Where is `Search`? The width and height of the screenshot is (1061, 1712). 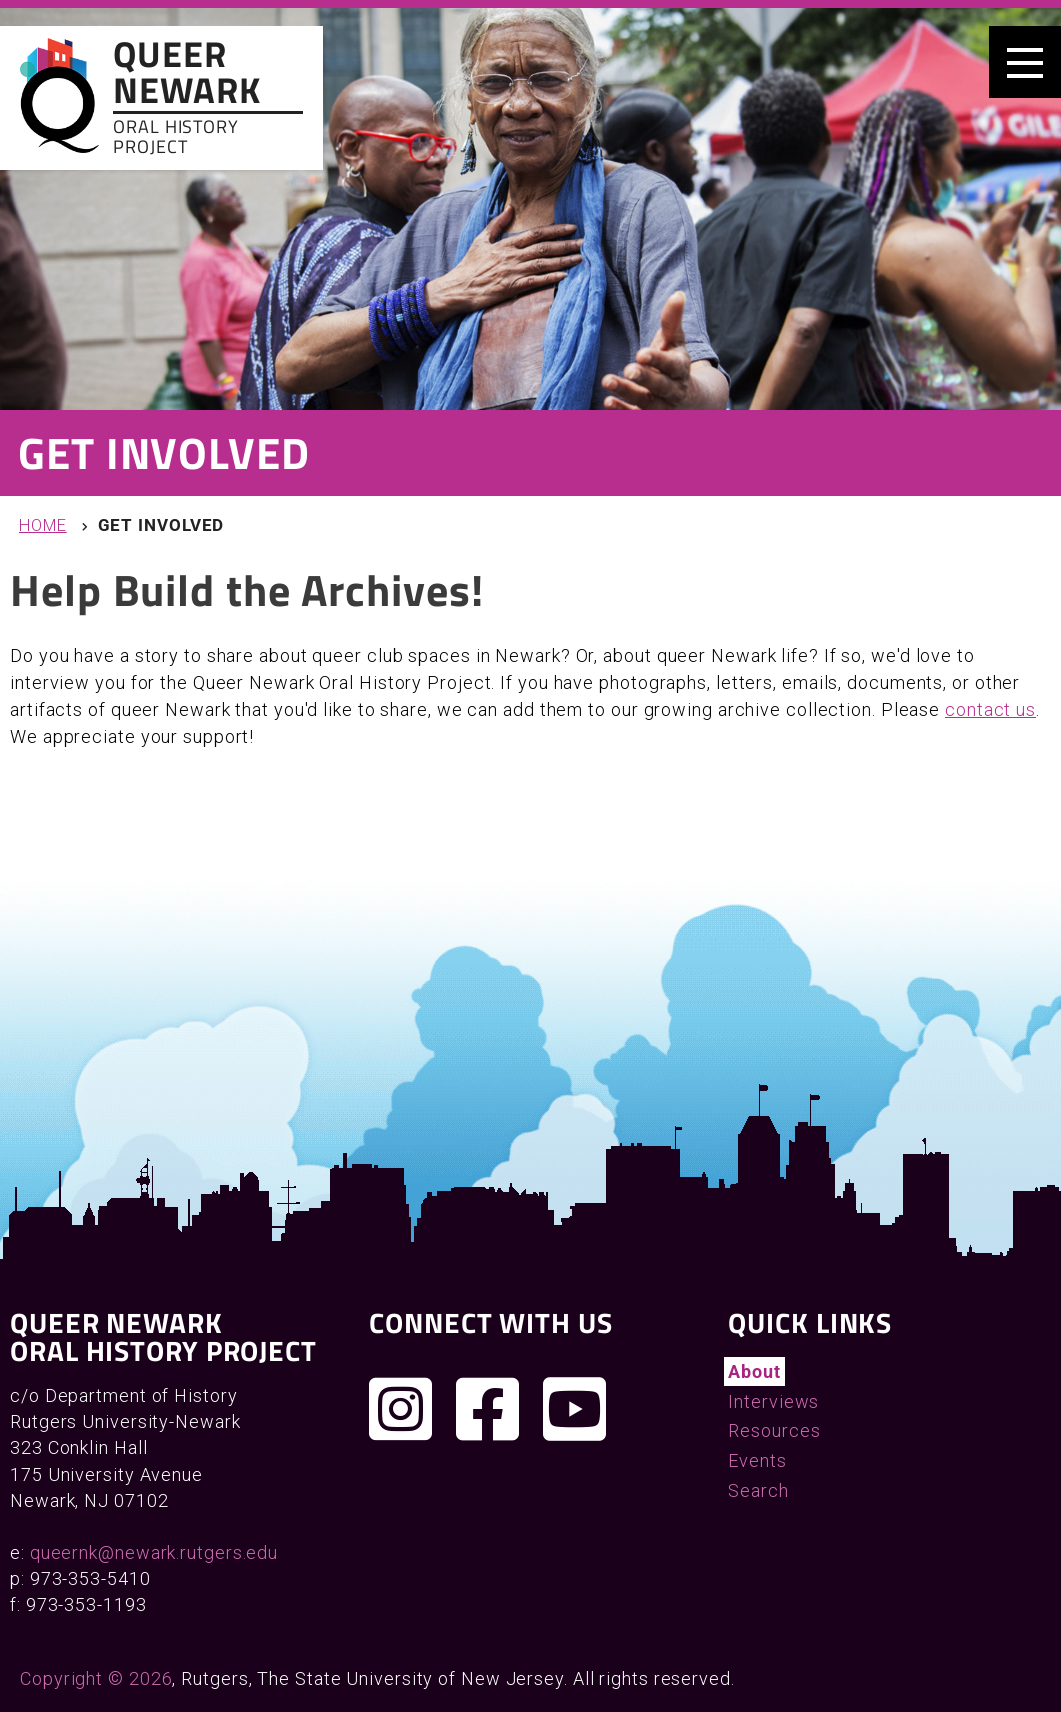 Search is located at coordinates (758, 1490).